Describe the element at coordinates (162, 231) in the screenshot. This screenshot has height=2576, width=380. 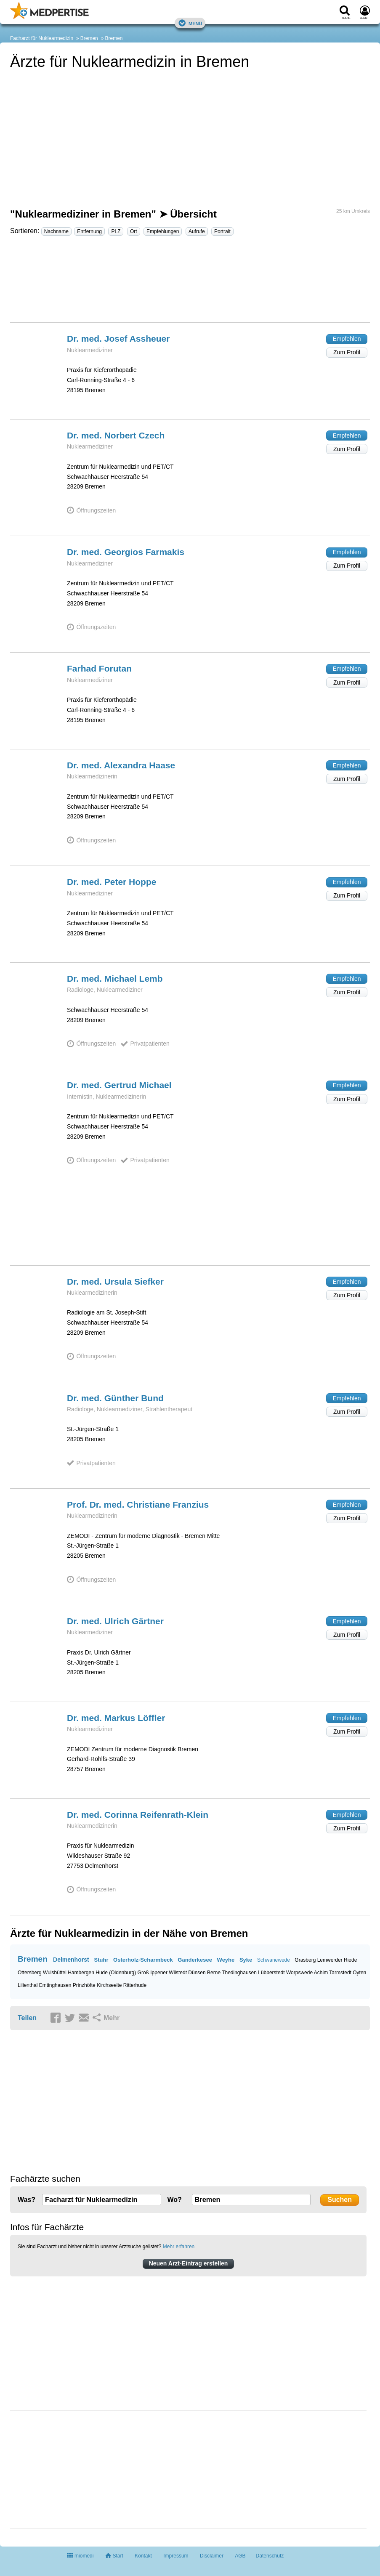
I see `Empfehlungen` at that location.